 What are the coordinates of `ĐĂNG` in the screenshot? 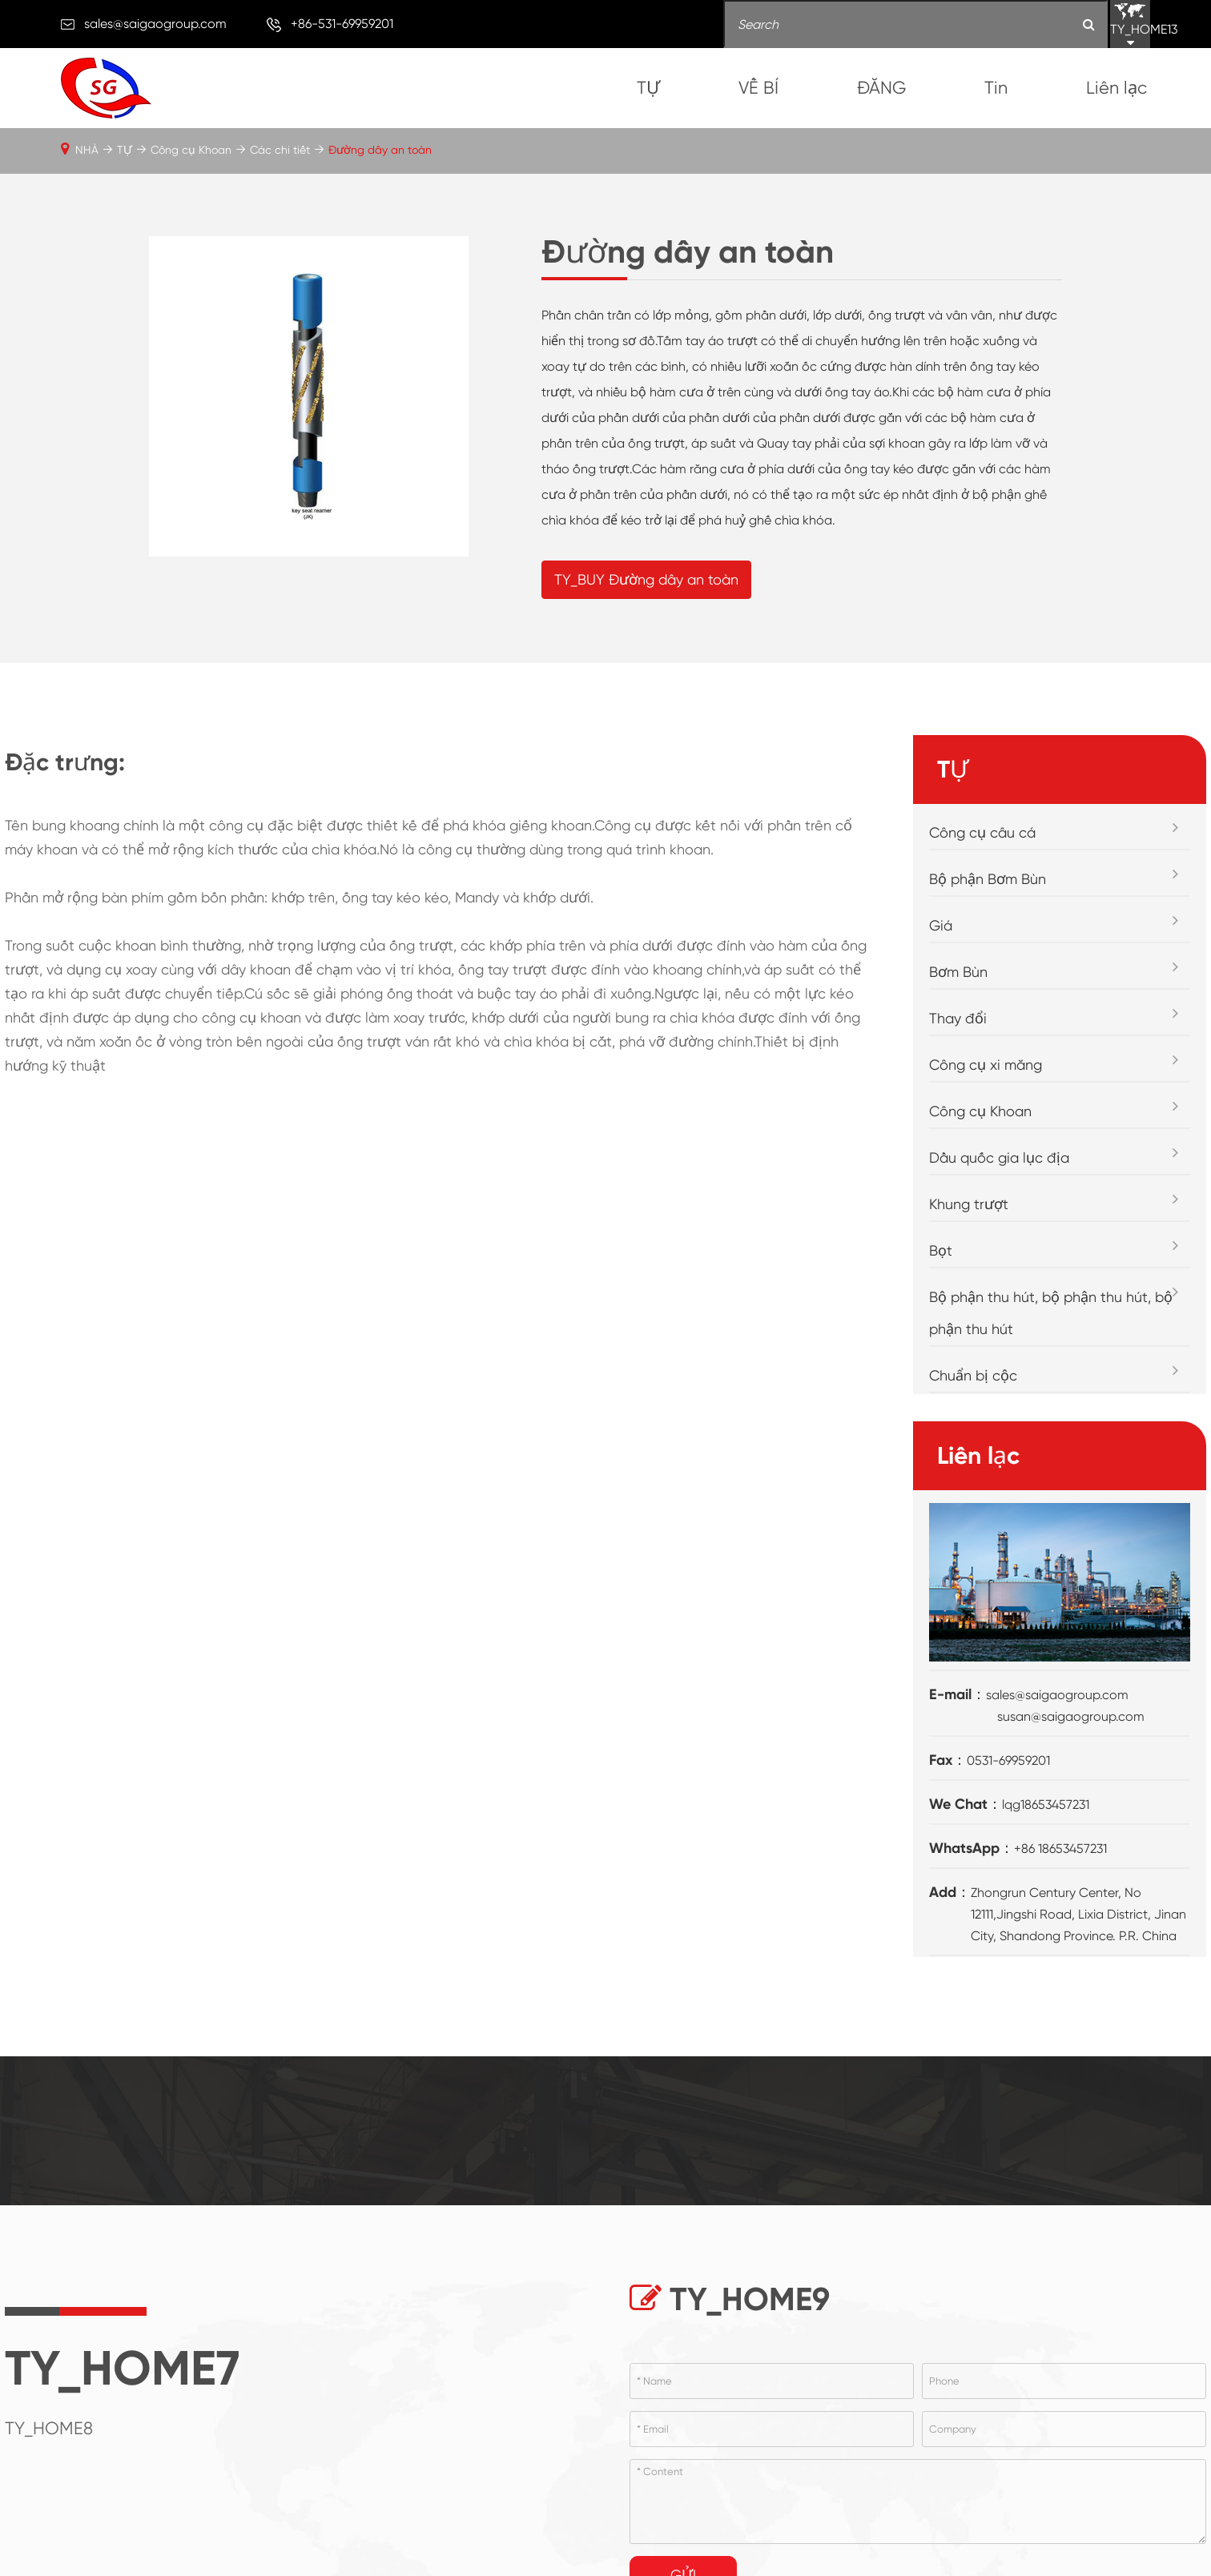 It's located at (881, 88).